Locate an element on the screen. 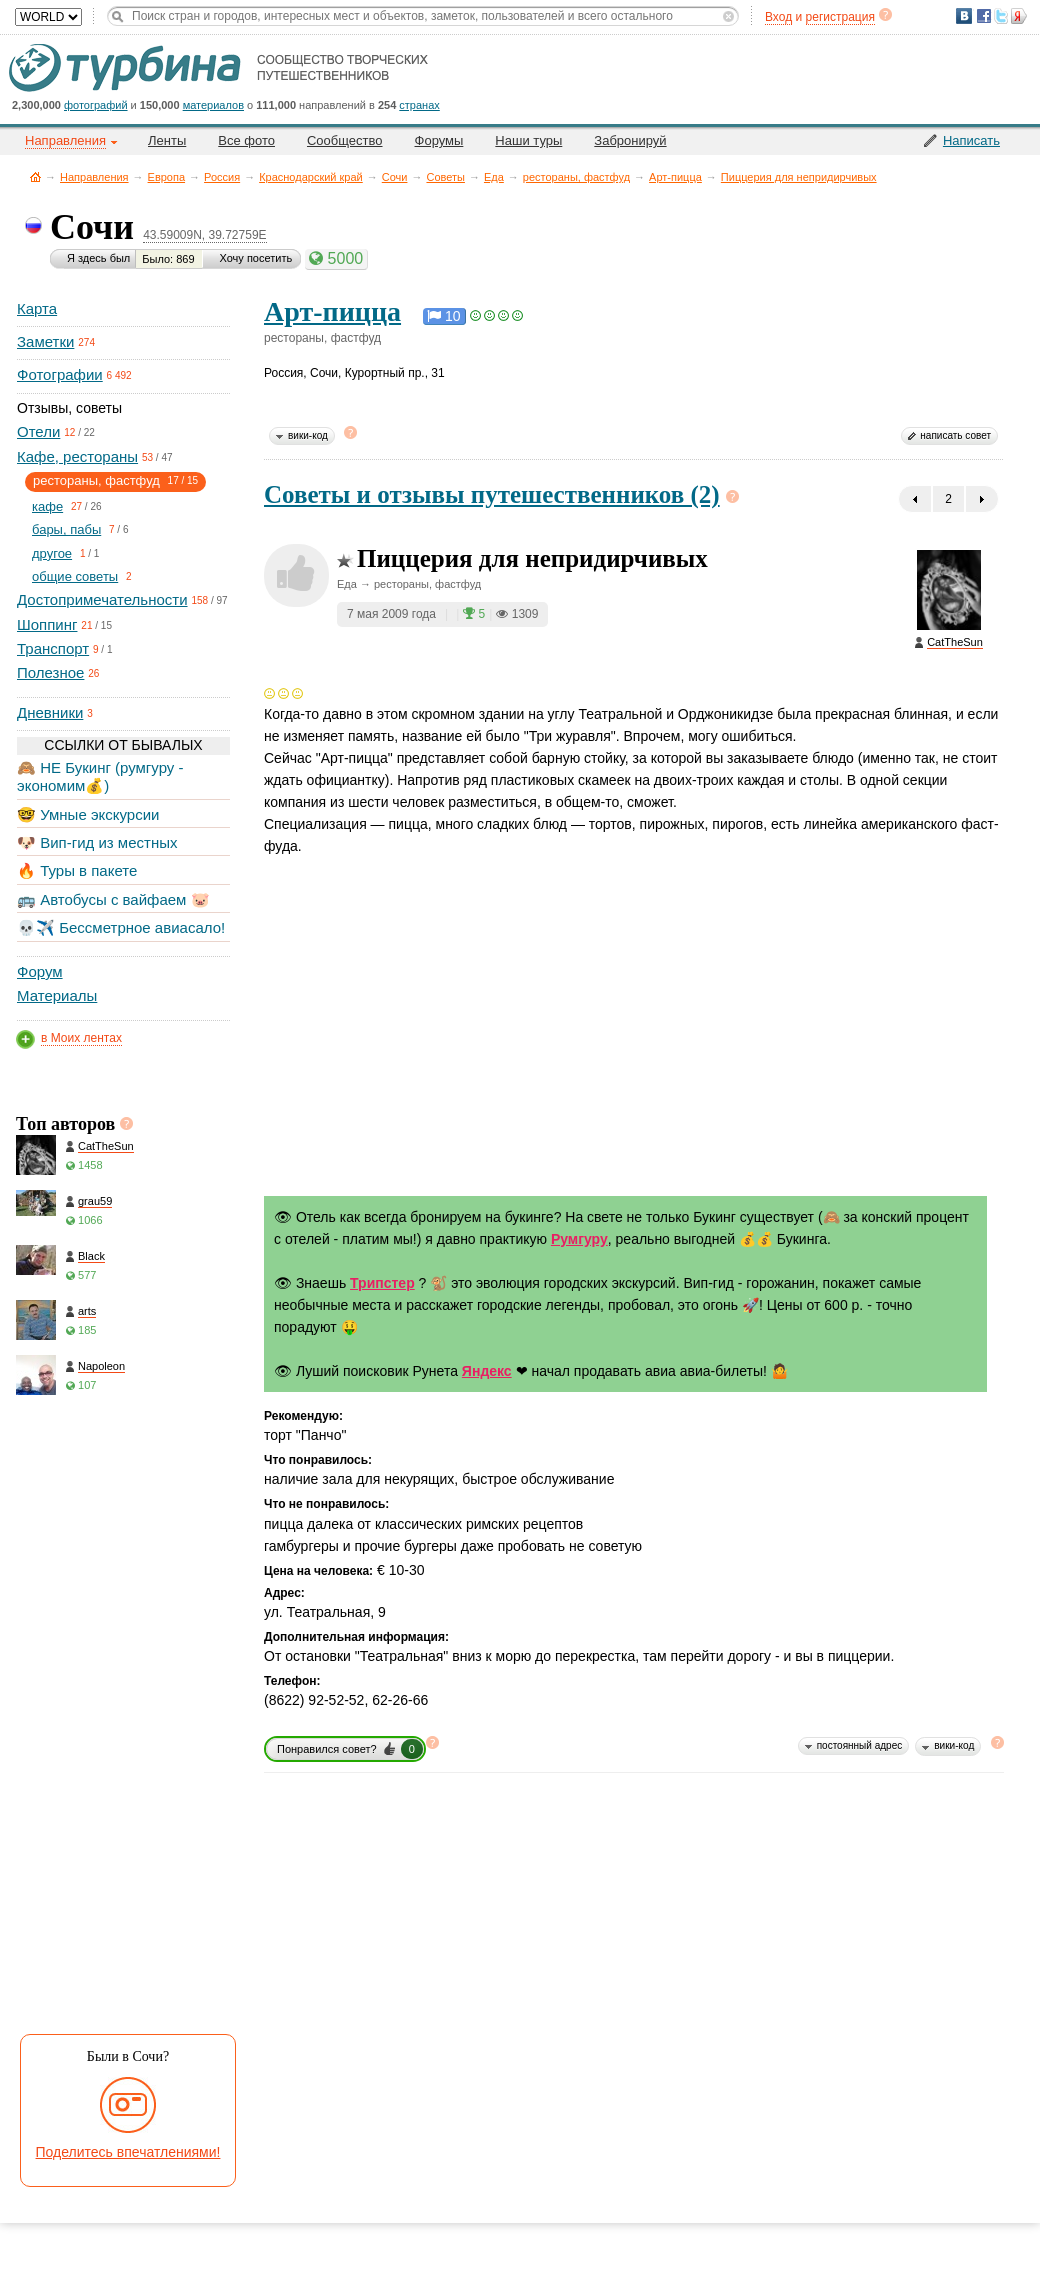 Image resolution: width=1040 pixels, height=2293 pixels. 💀✈️ Бессметрное авиасало! is located at coordinates (121, 927).